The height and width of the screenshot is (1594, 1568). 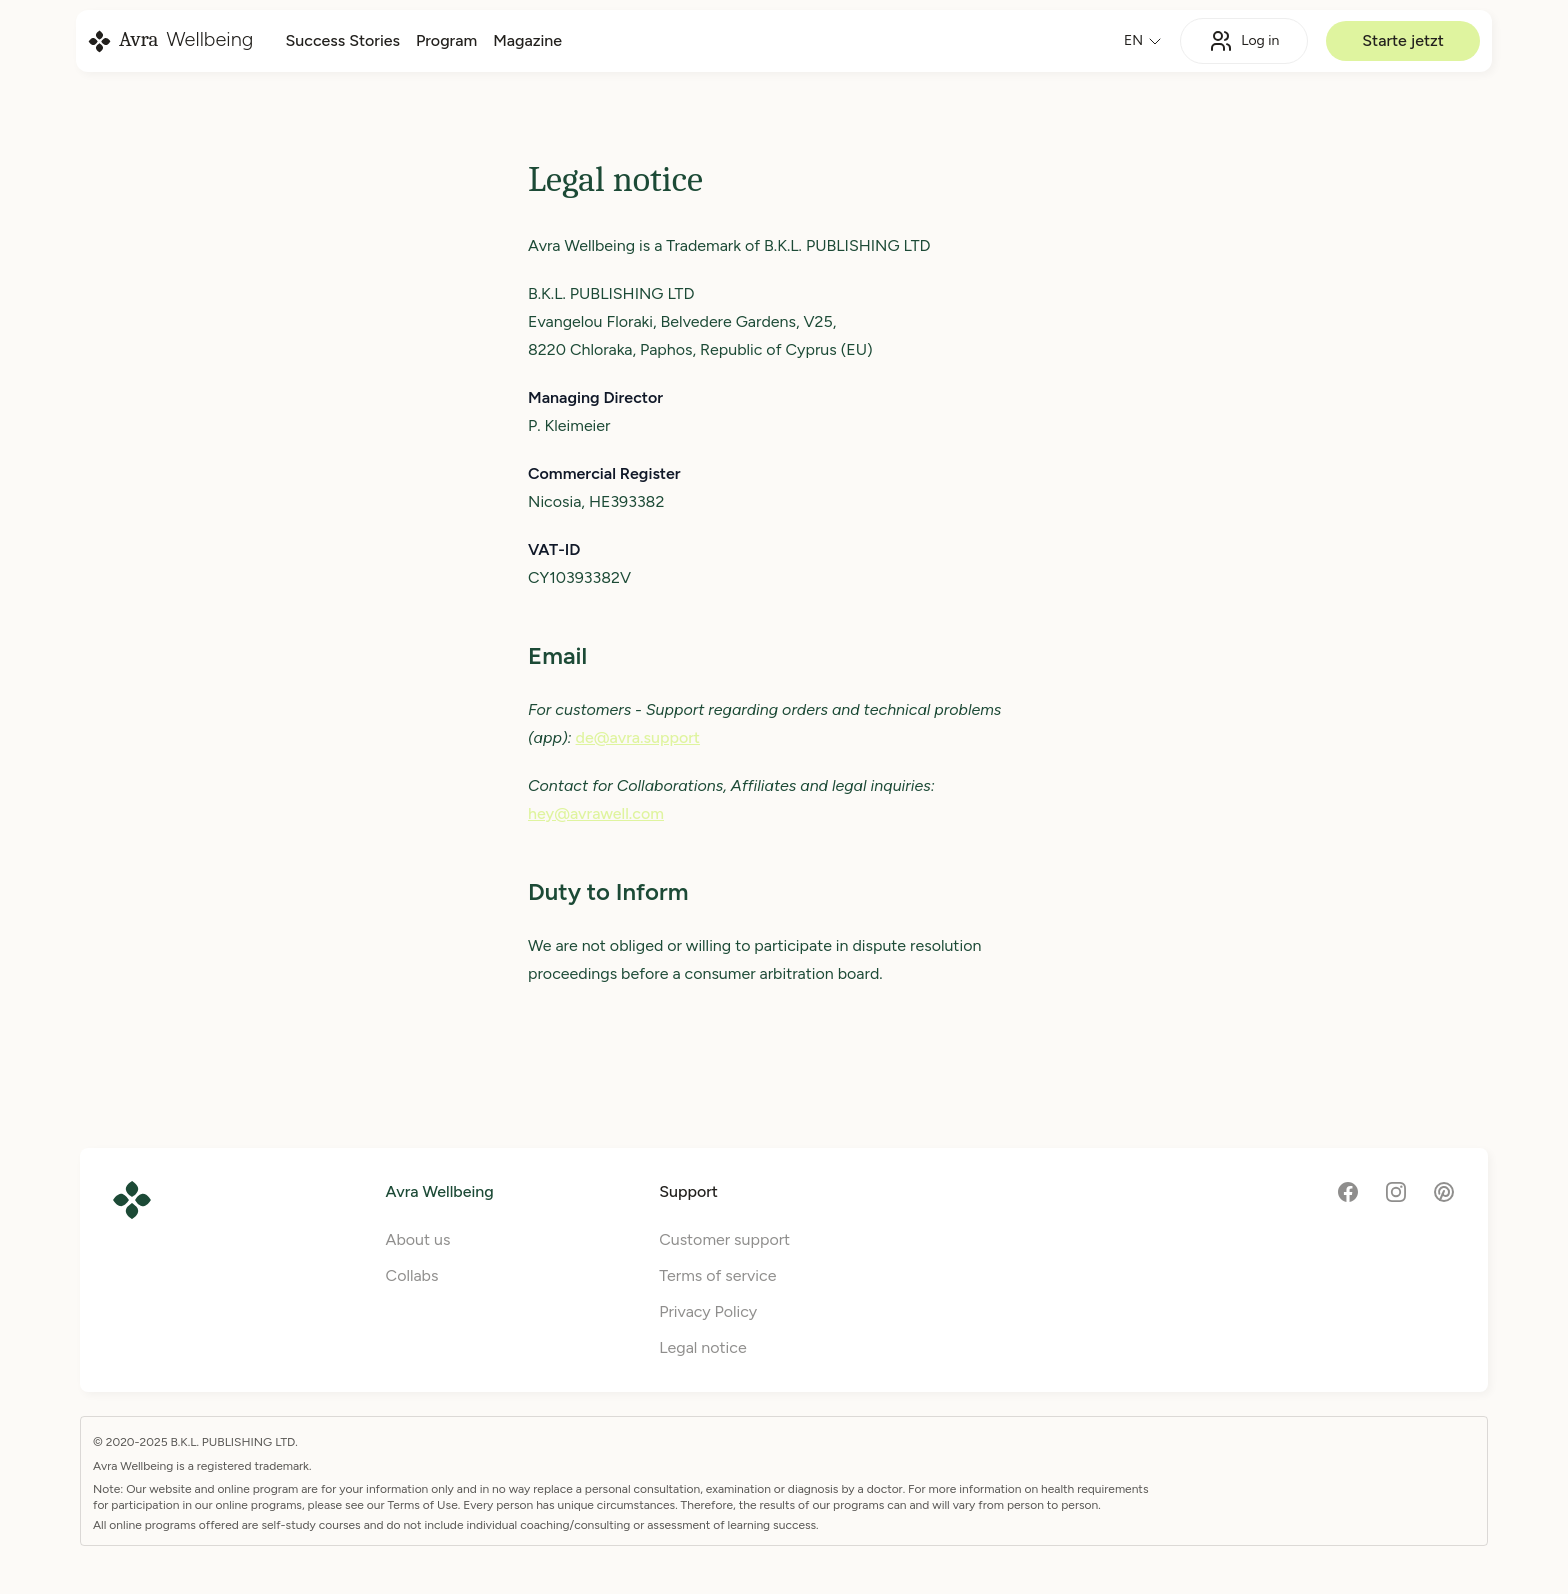 What do you see at coordinates (724, 1239) in the screenshot?
I see `Customer support` at bounding box center [724, 1239].